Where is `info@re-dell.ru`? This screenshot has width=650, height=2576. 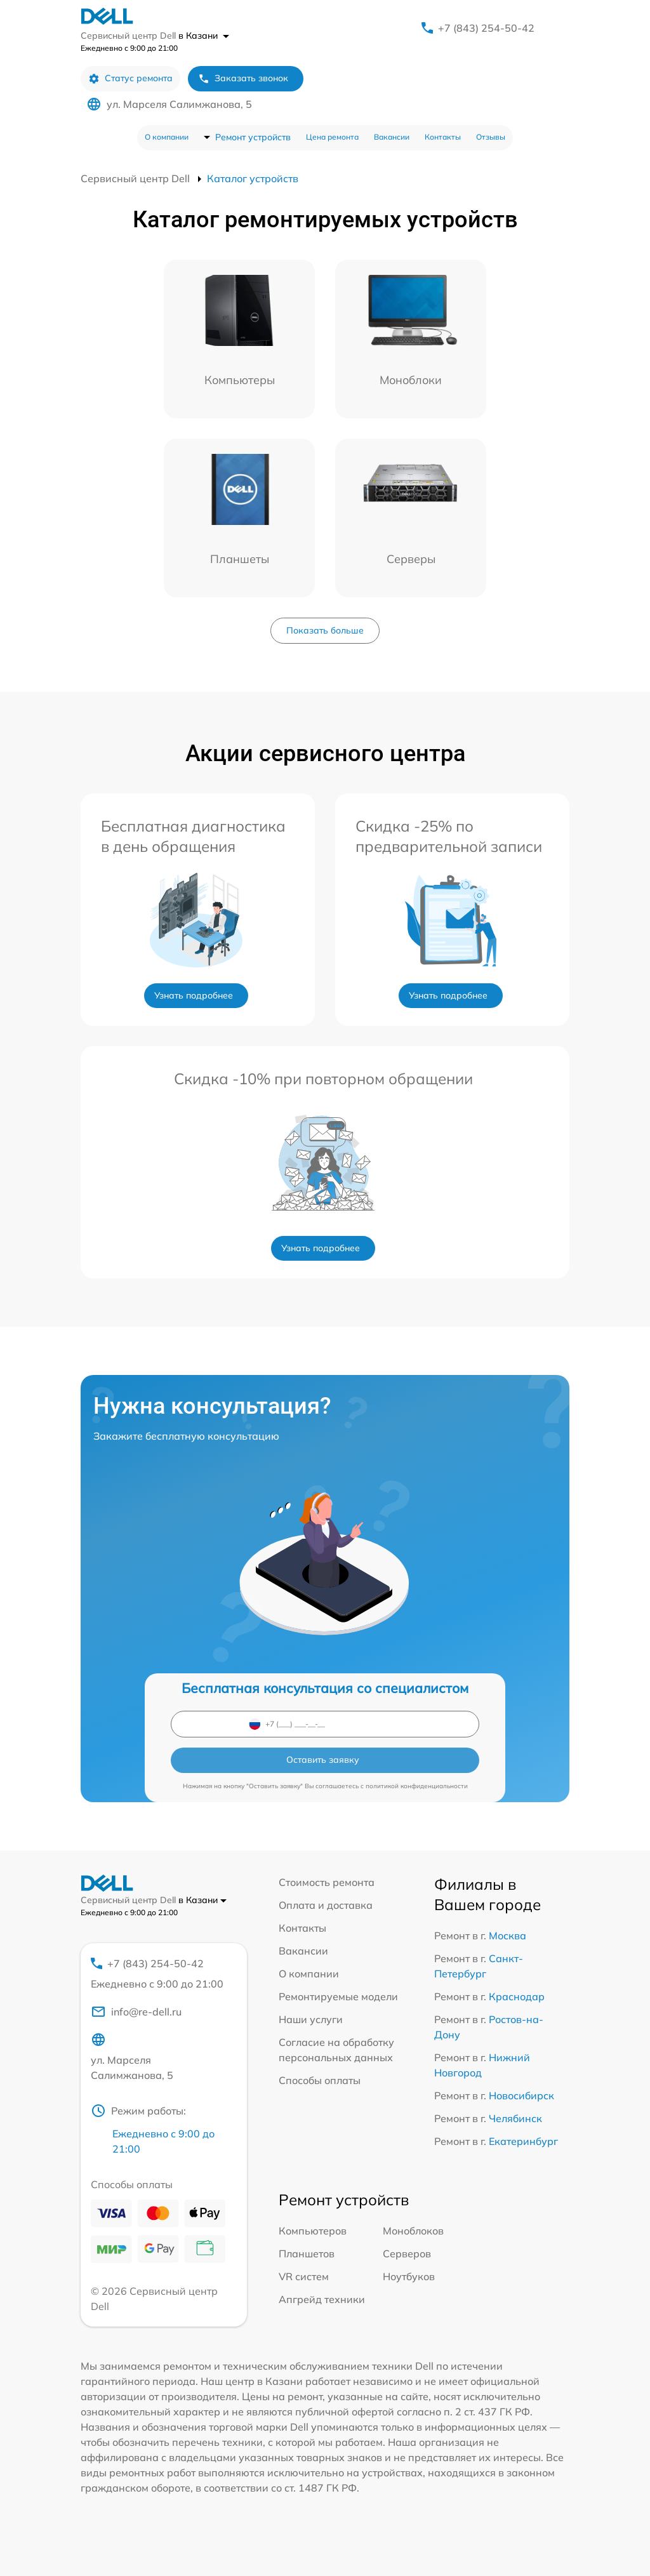
info@re-dell.ru is located at coordinates (136, 2011).